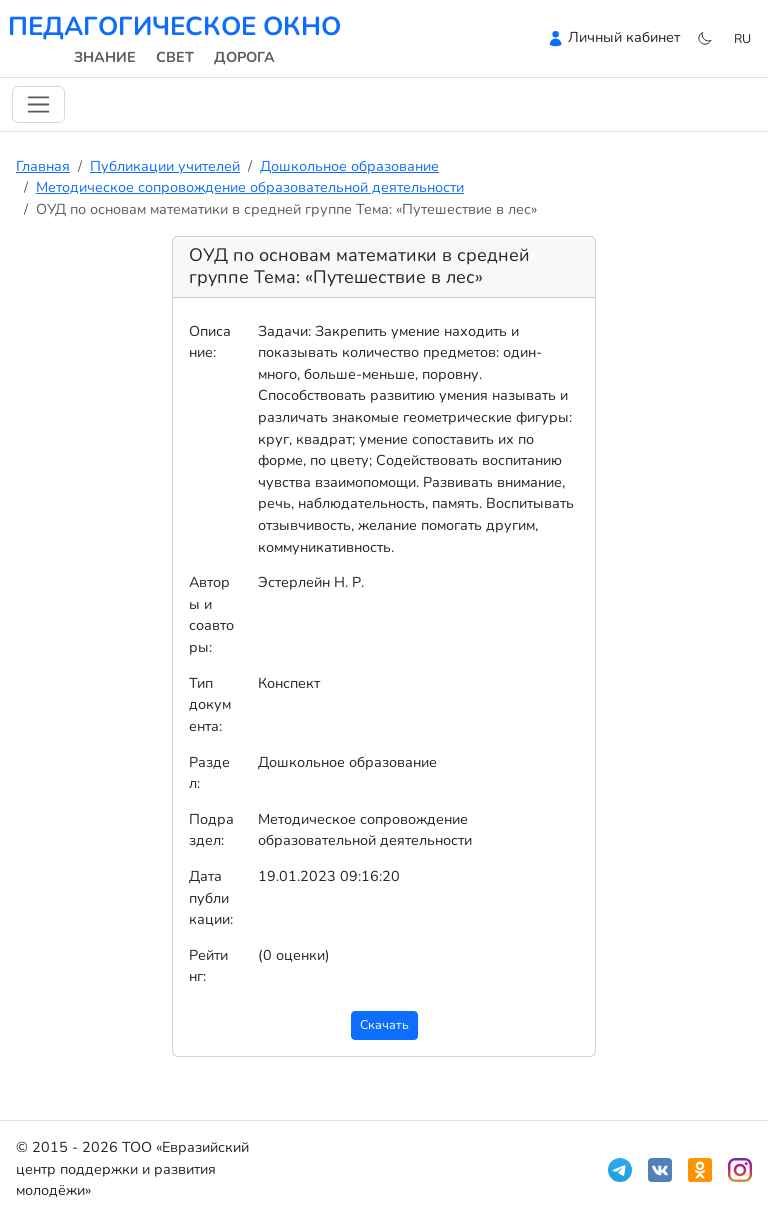 The height and width of the screenshot is (1218, 768). What do you see at coordinates (742, 38) in the screenshot?
I see `ru` at bounding box center [742, 38].